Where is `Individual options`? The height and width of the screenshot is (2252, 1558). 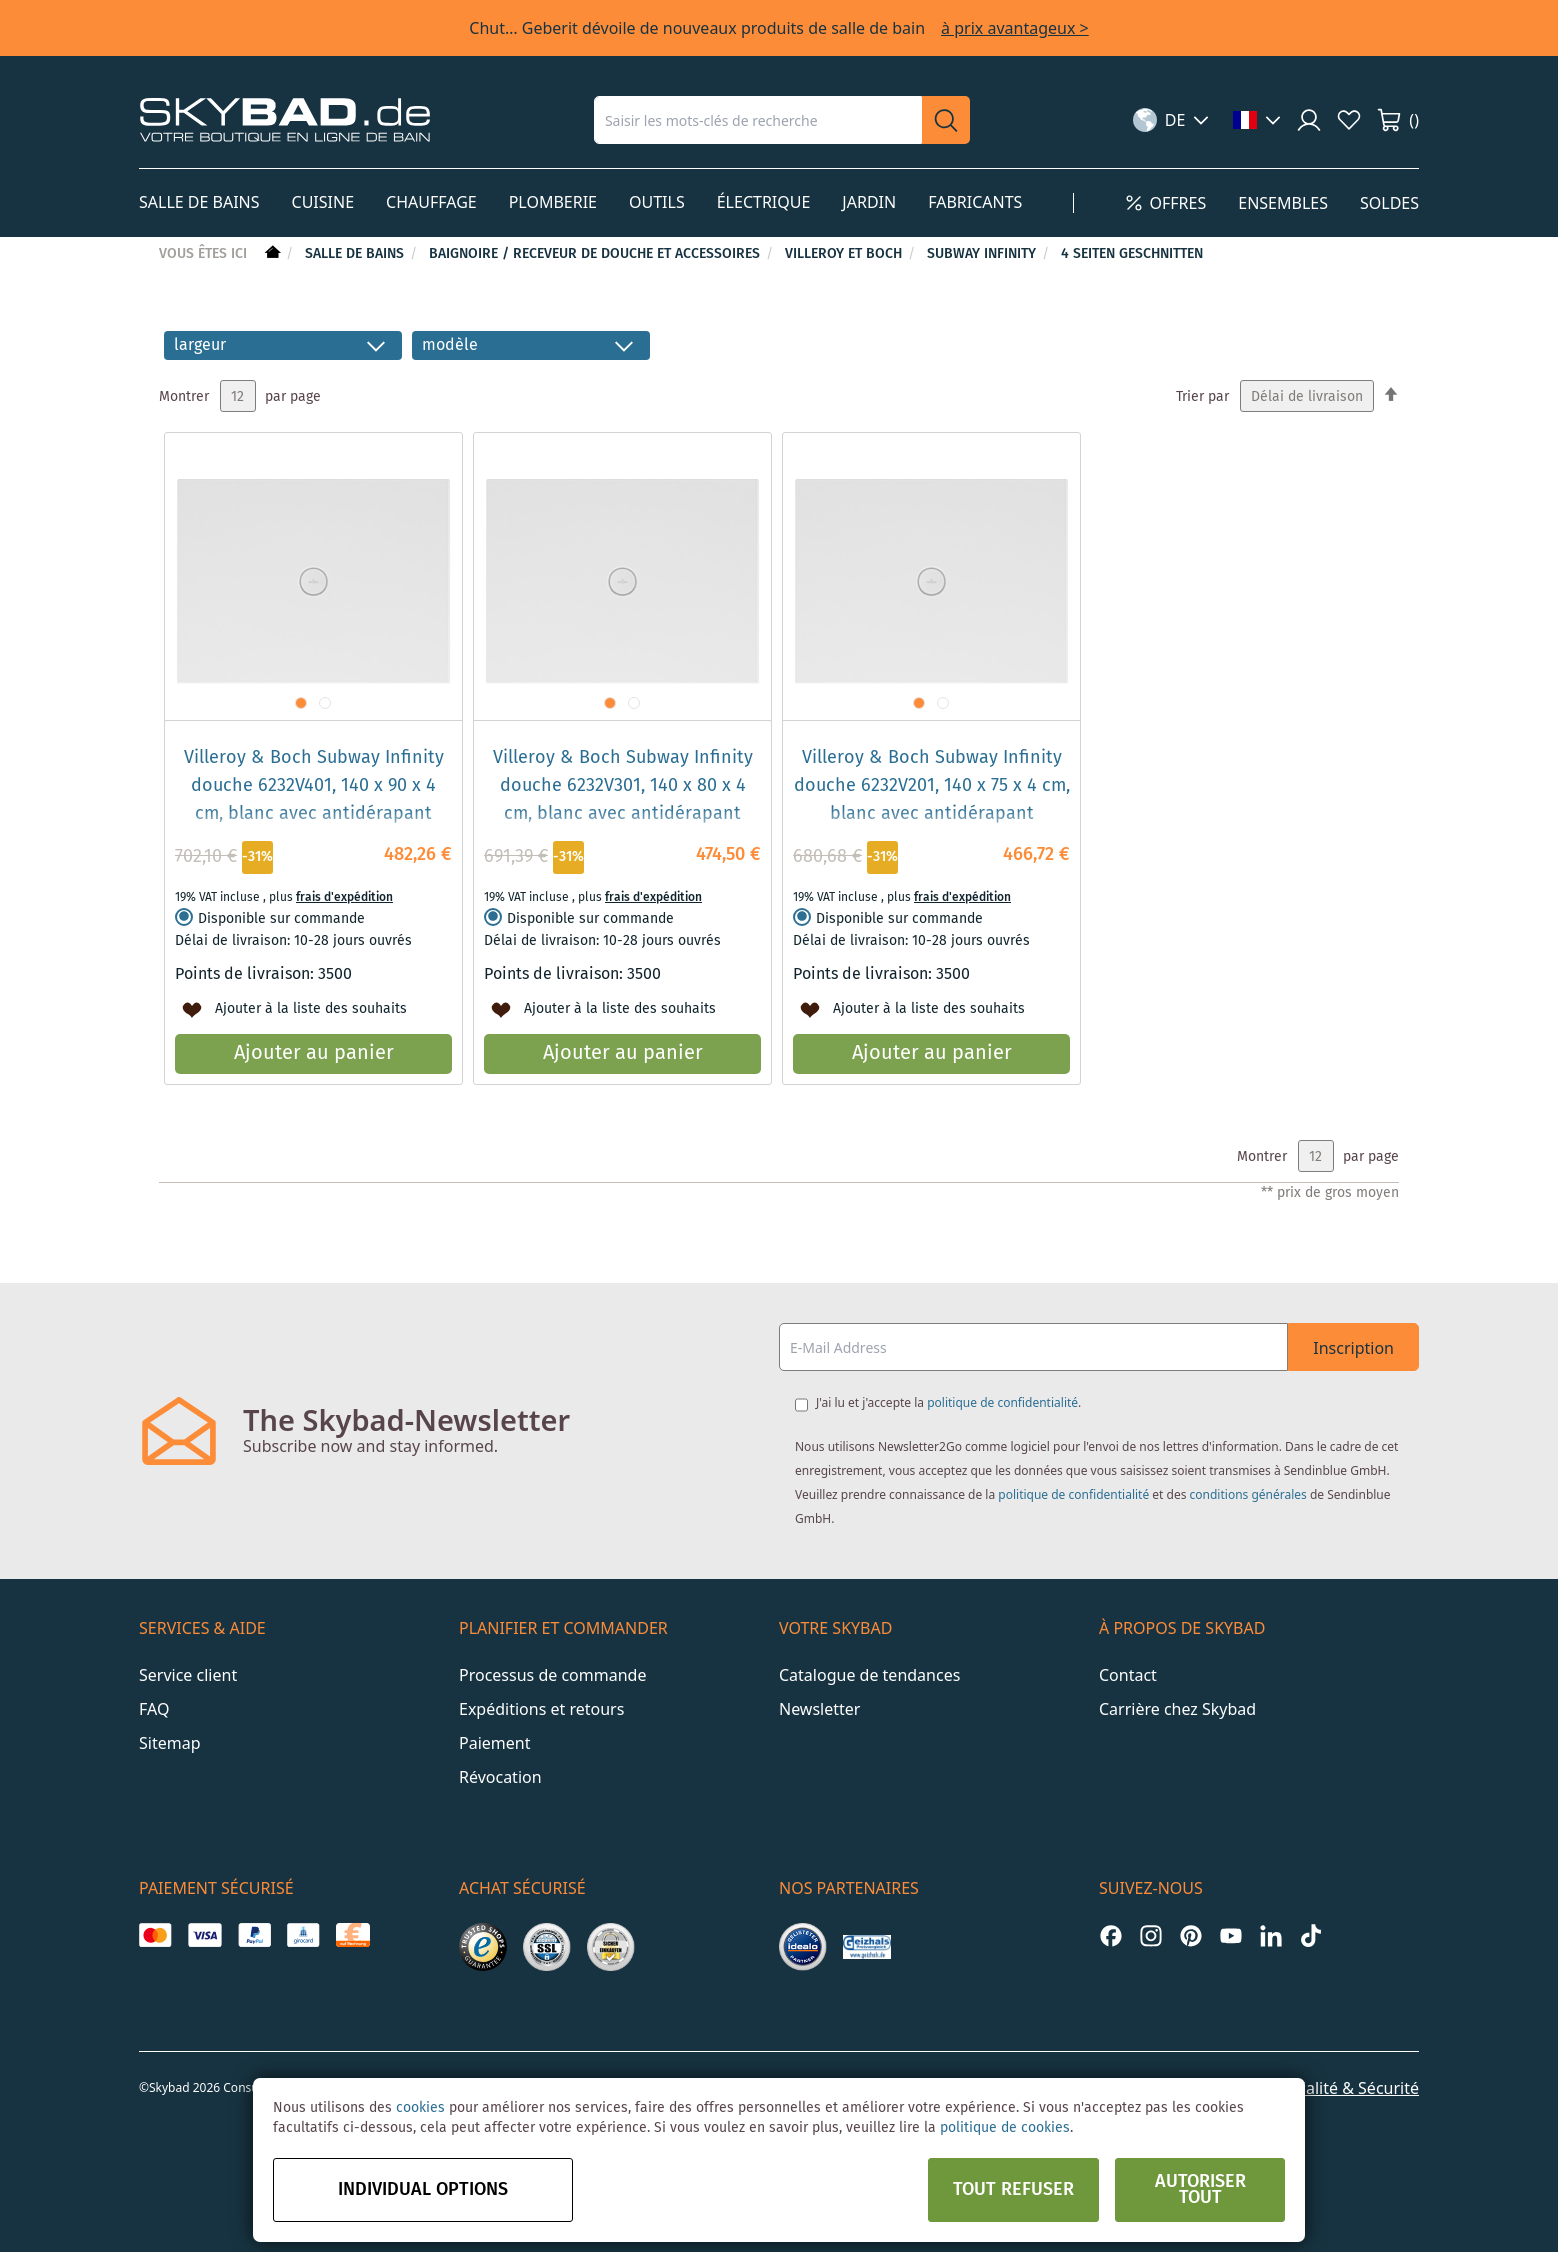 Individual options is located at coordinates (423, 2190).